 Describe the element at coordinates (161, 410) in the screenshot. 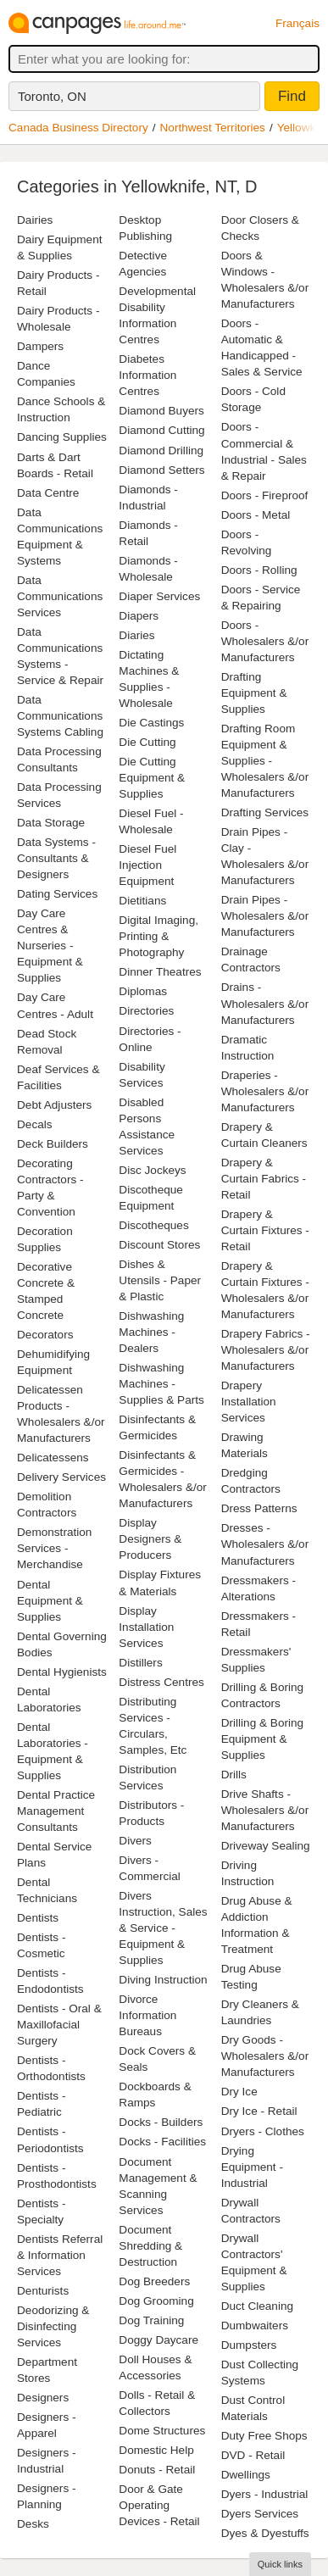

I see `Diamond Buyers` at that location.